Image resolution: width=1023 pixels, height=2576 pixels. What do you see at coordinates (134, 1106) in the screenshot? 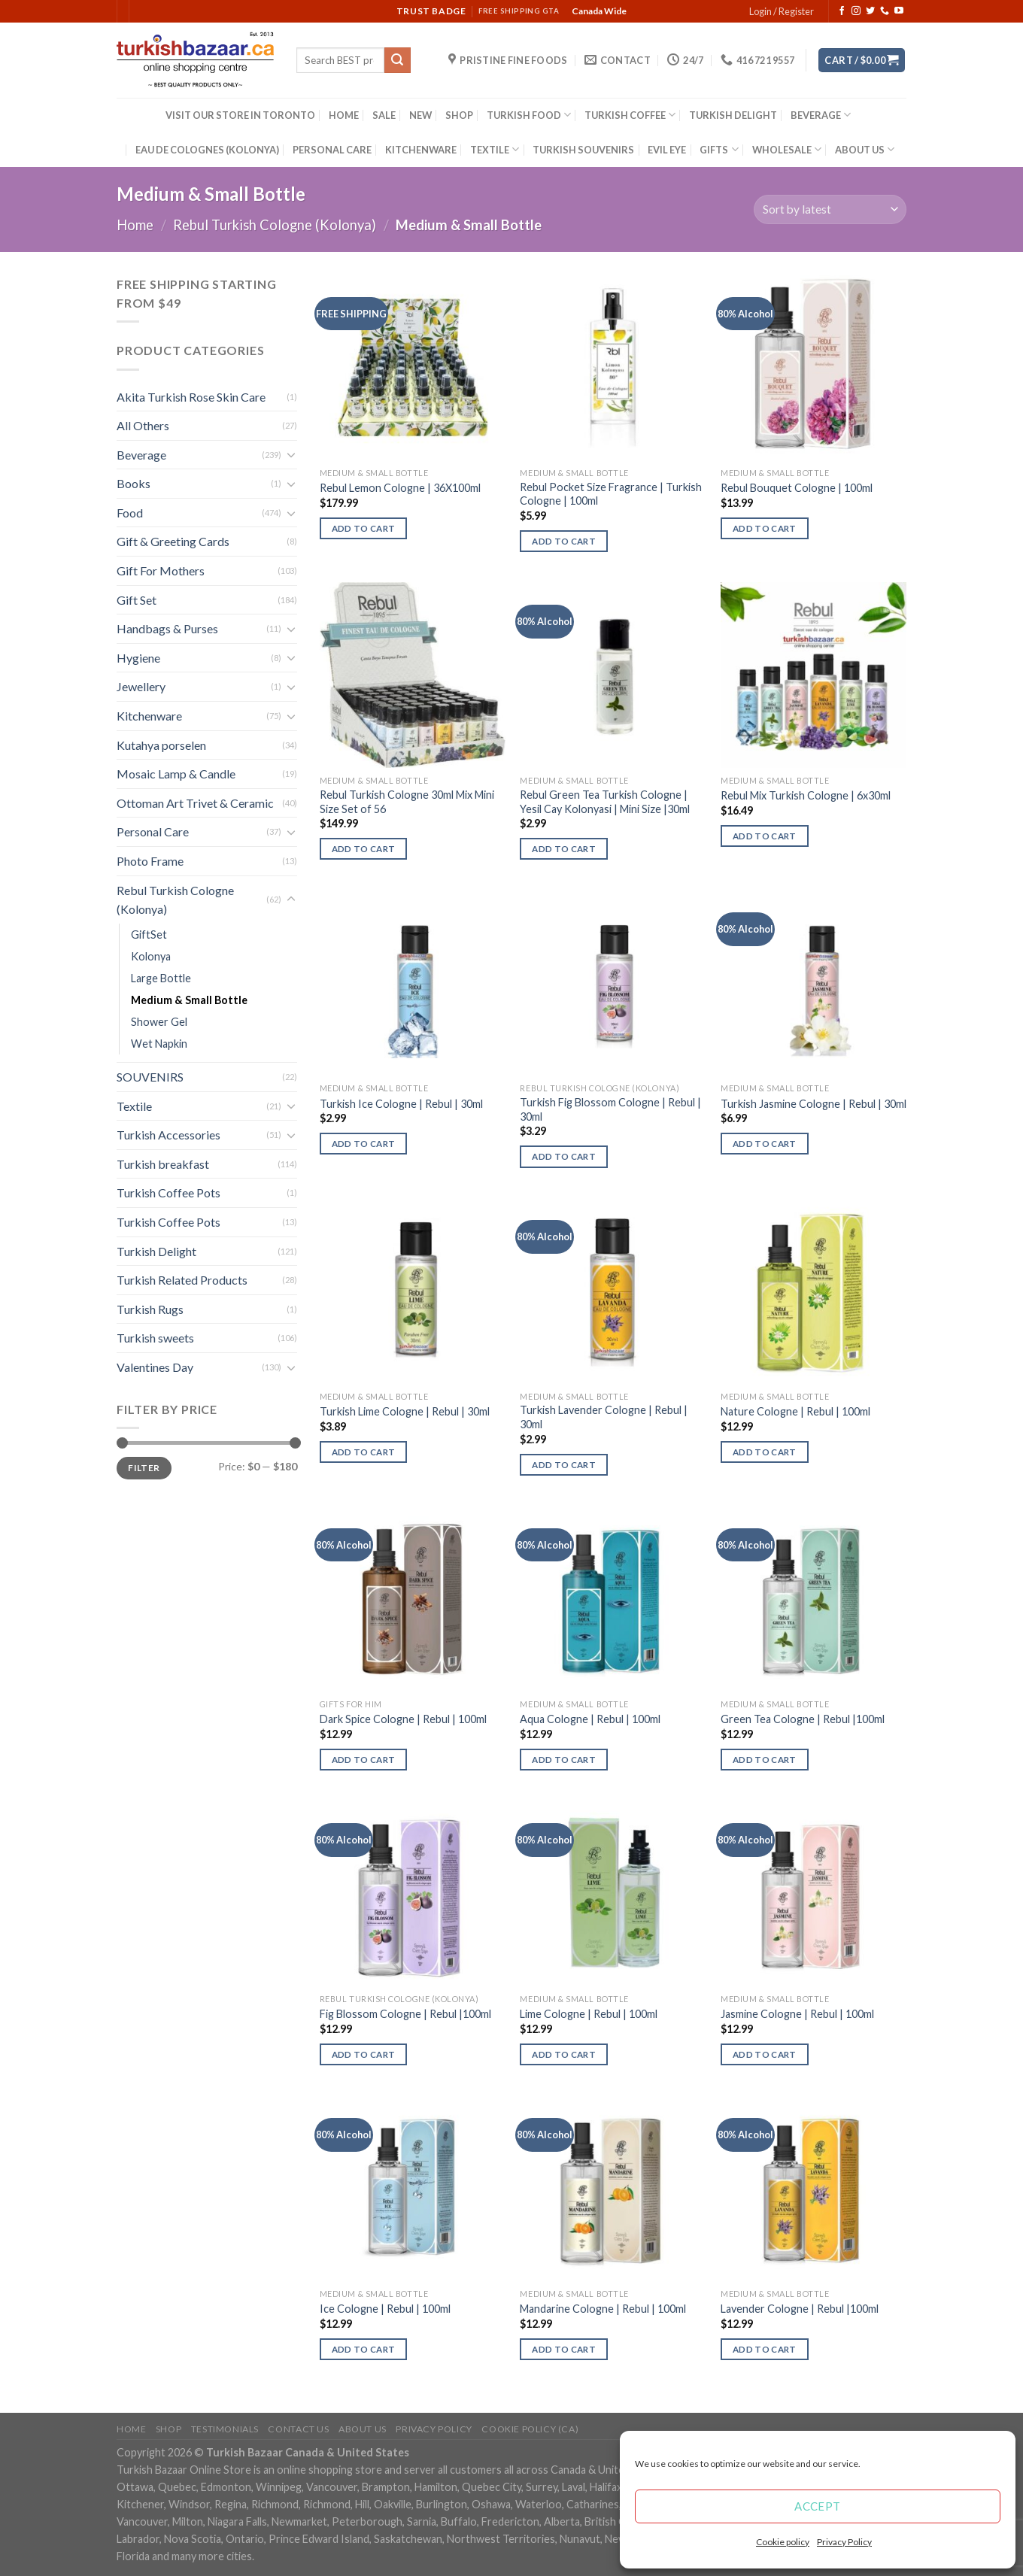
I see `Textile` at bounding box center [134, 1106].